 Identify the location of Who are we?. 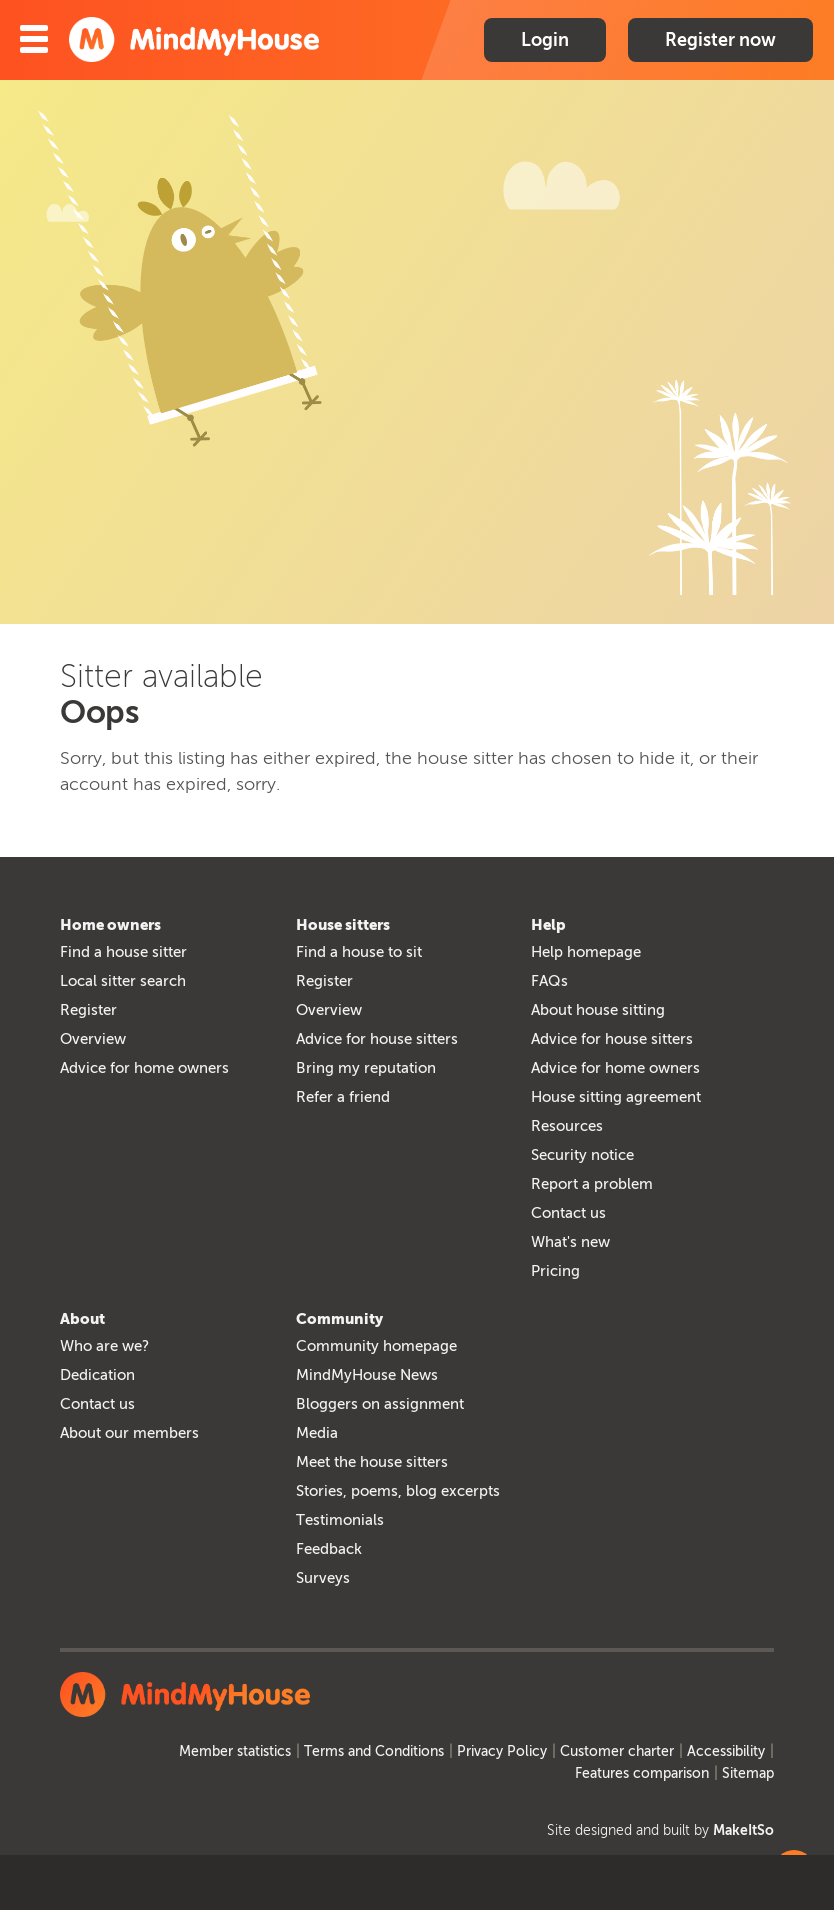
(104, 1346).